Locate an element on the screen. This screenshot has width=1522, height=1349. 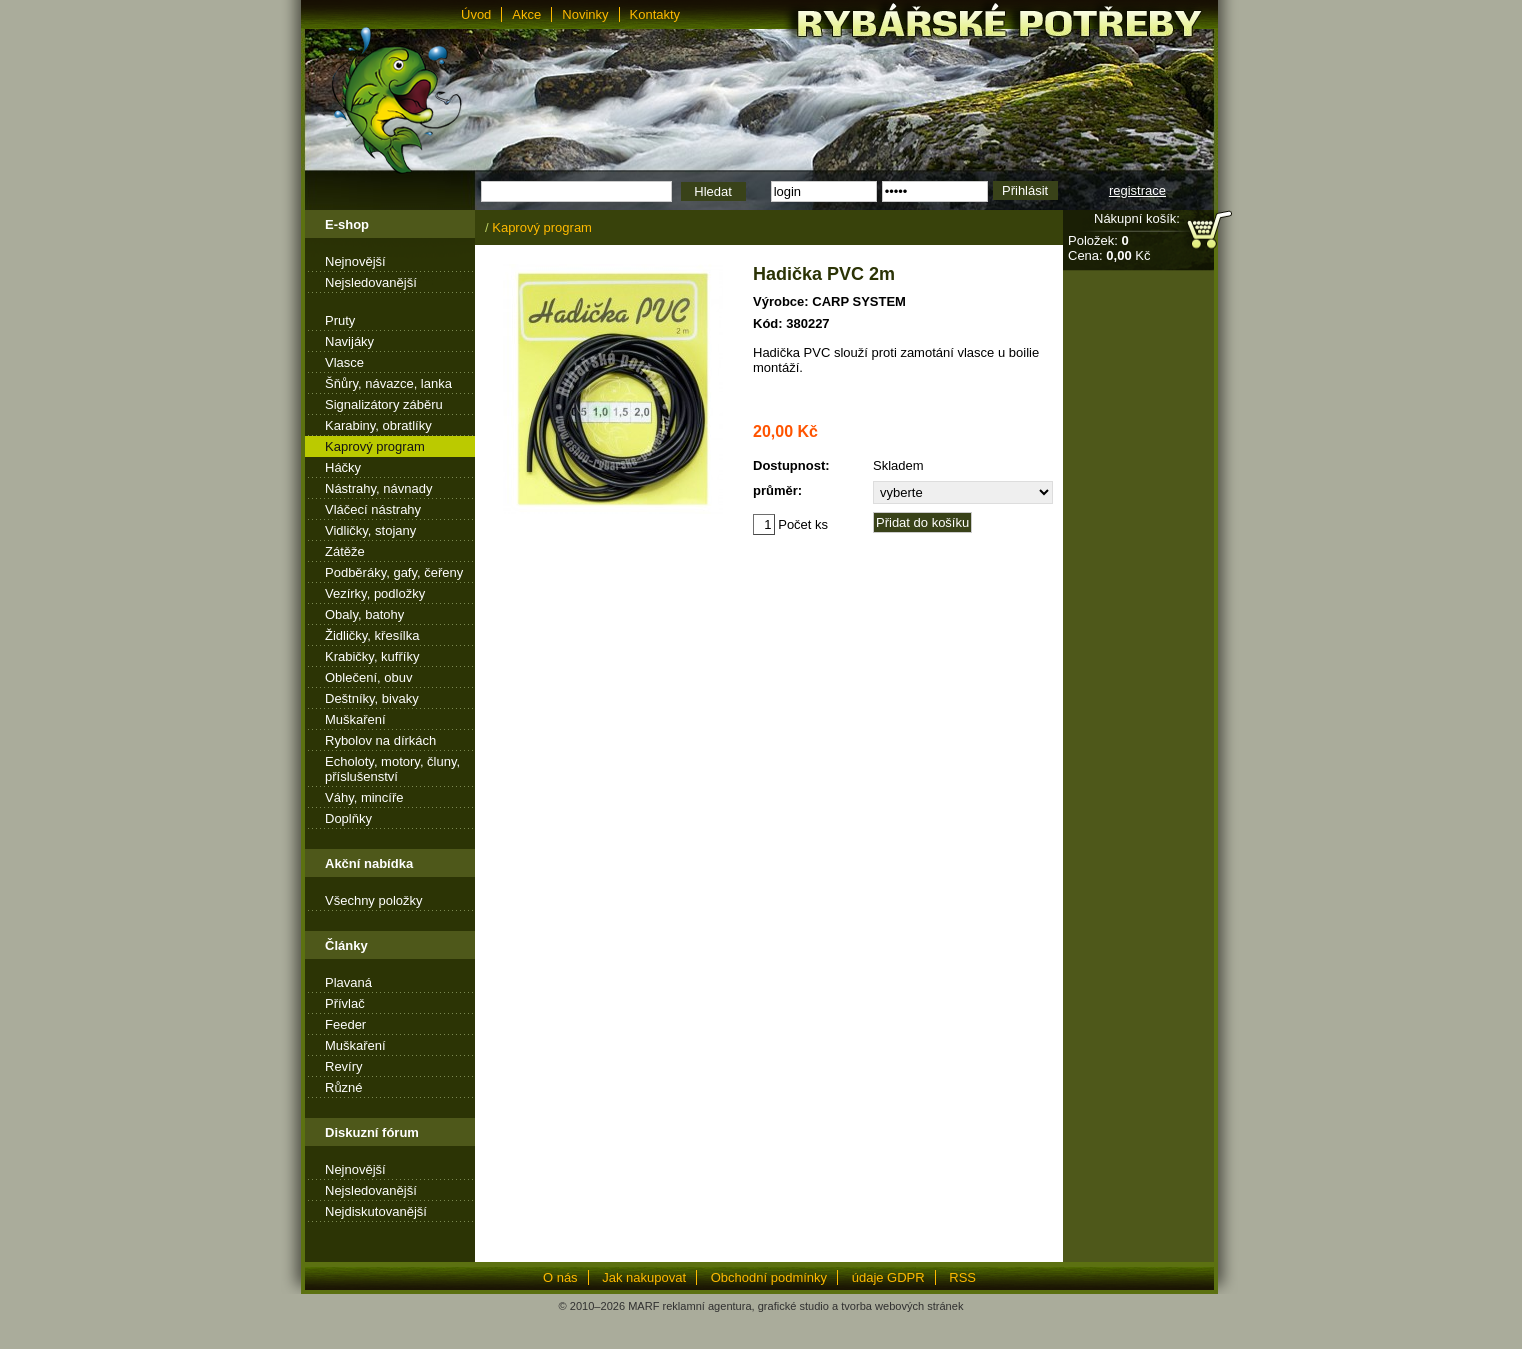
Doplňky is located at coordinates (348, 818).